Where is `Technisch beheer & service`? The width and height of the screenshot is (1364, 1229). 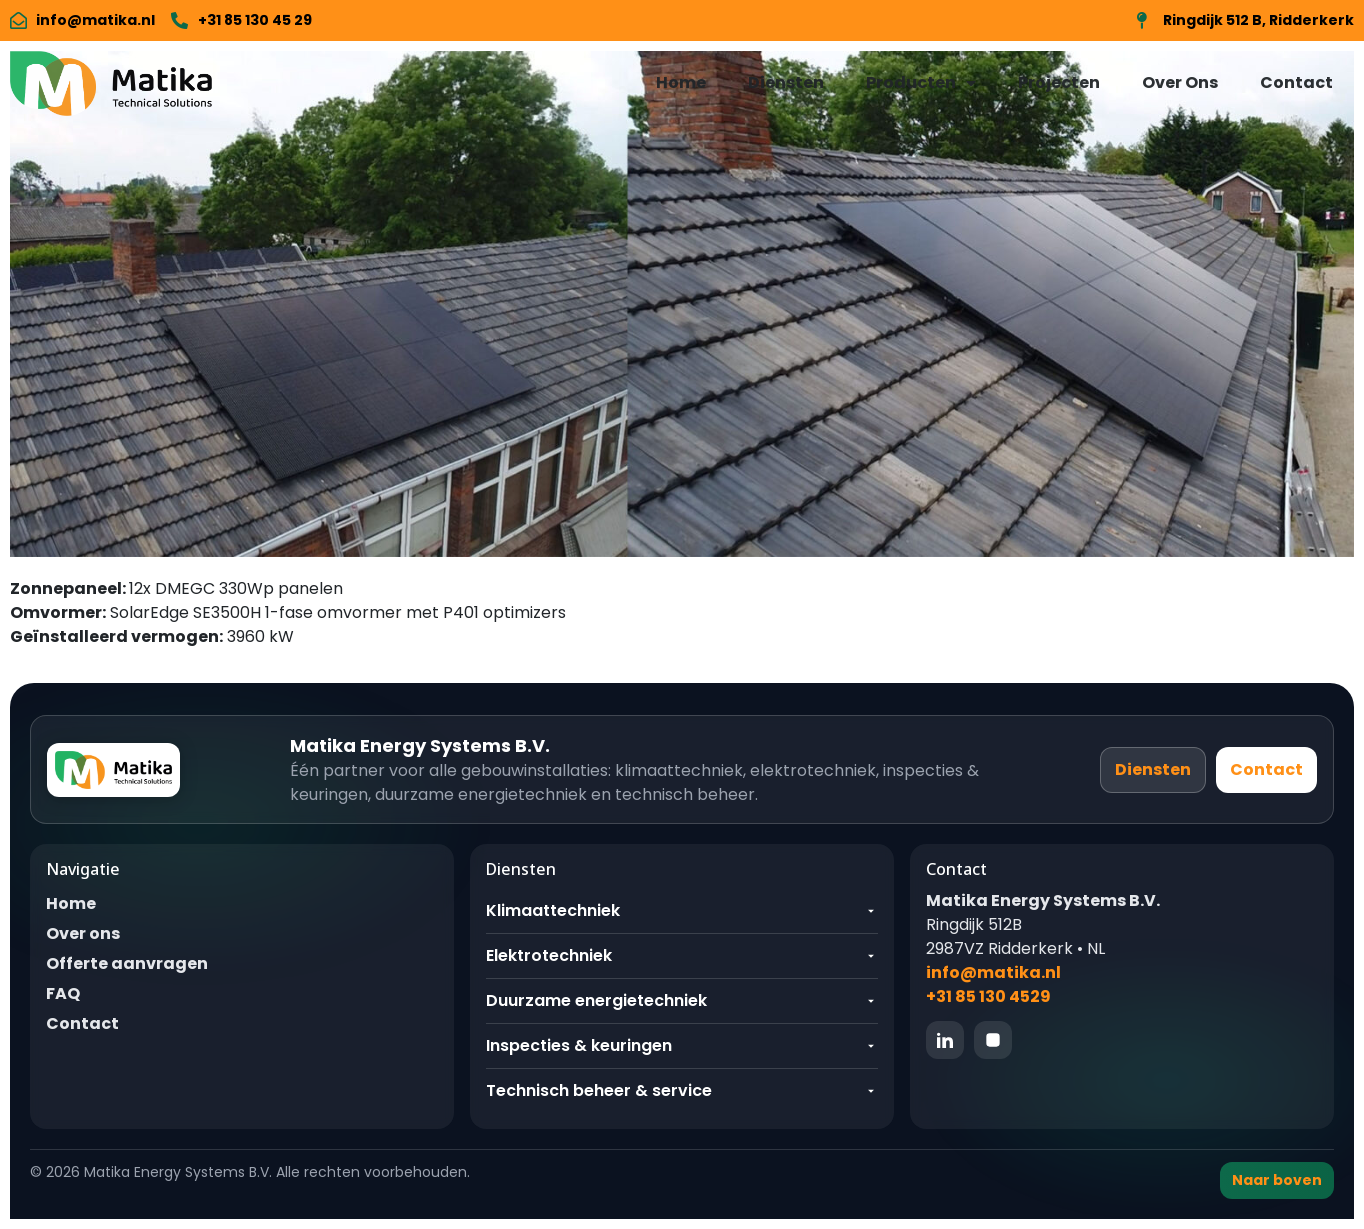 Technisch beheer & service is located at coordinates (682, 1090).